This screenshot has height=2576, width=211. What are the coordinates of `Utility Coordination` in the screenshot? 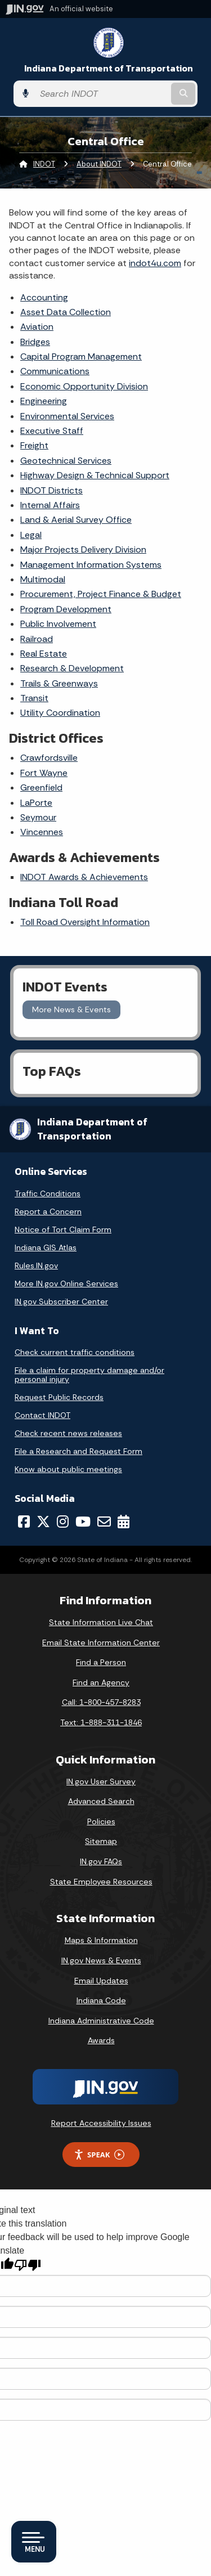 It's located at (60, 713).